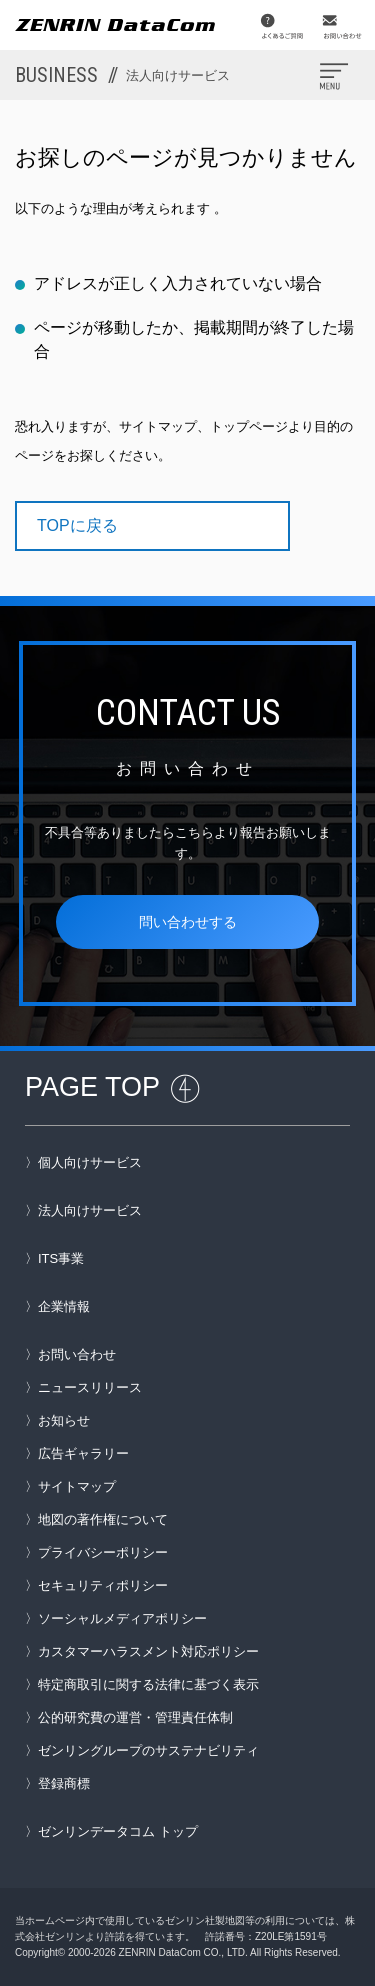  What do you see at coordinates (148, 1750) in the screenshot?
I see `ゼンリングループのサステナビリティ` at bounding box center [148, 1750].